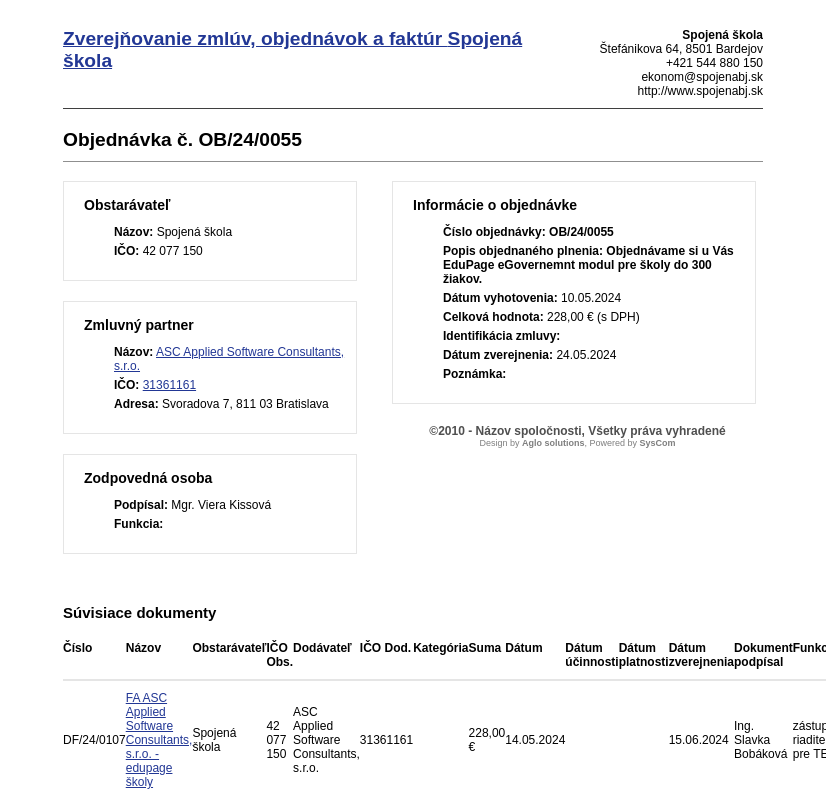  I want to click on FA ASC Applied Software Consultants, s.r.o. - edupage školy, so click(159, 740).